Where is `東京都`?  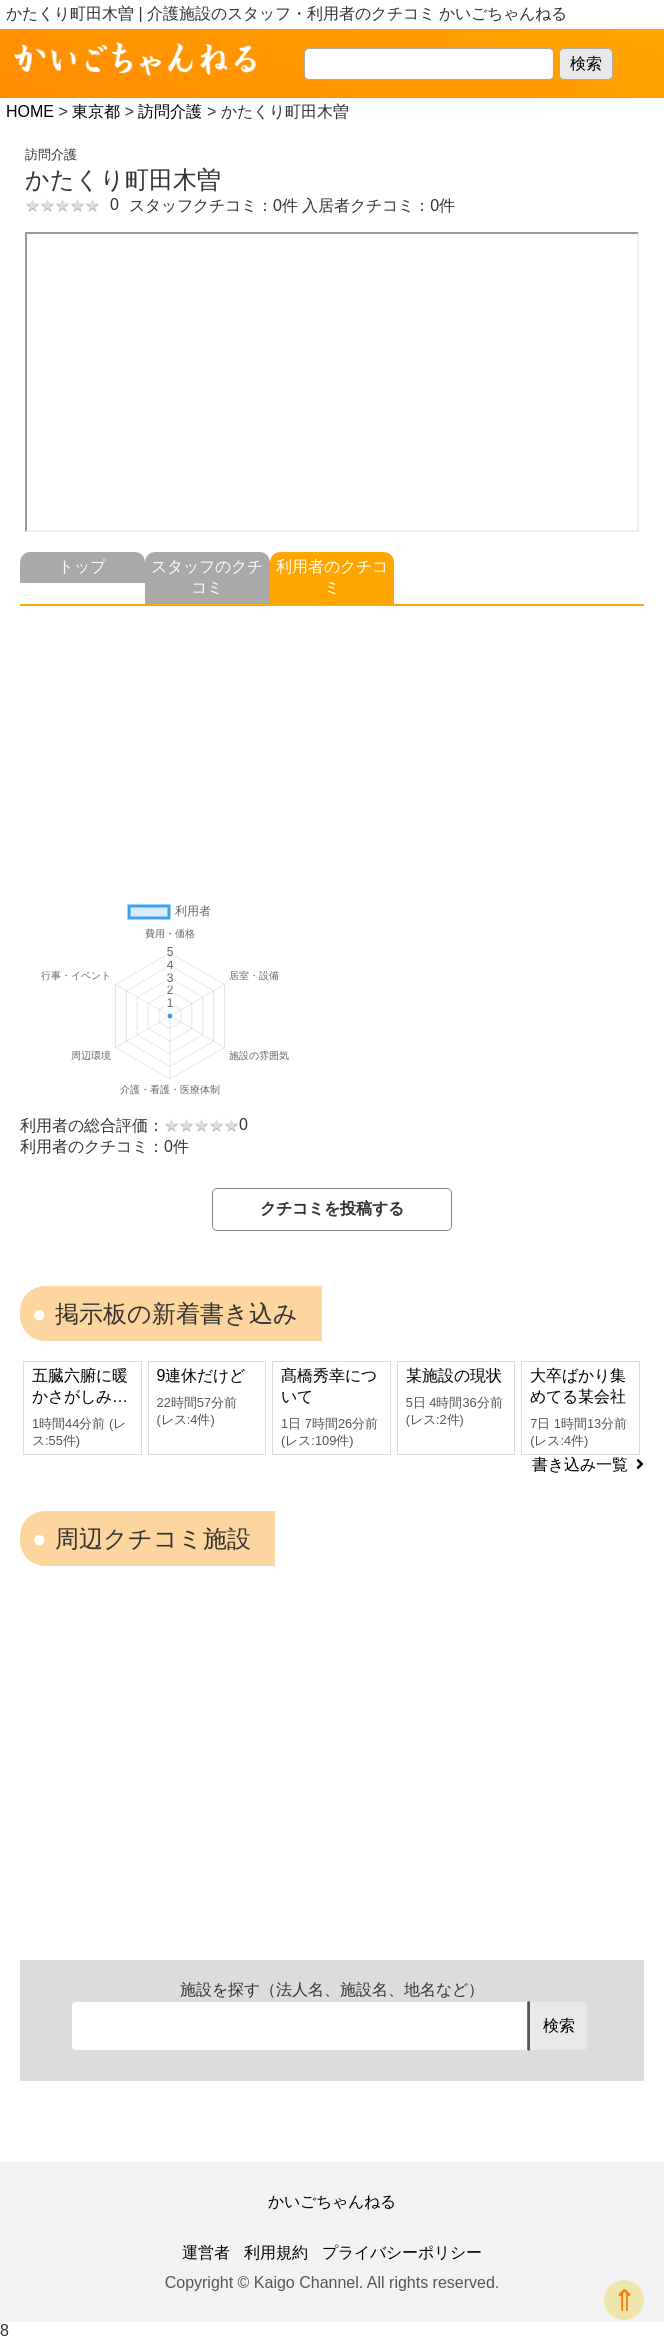 東京都 is located at coordinates (96, 111).